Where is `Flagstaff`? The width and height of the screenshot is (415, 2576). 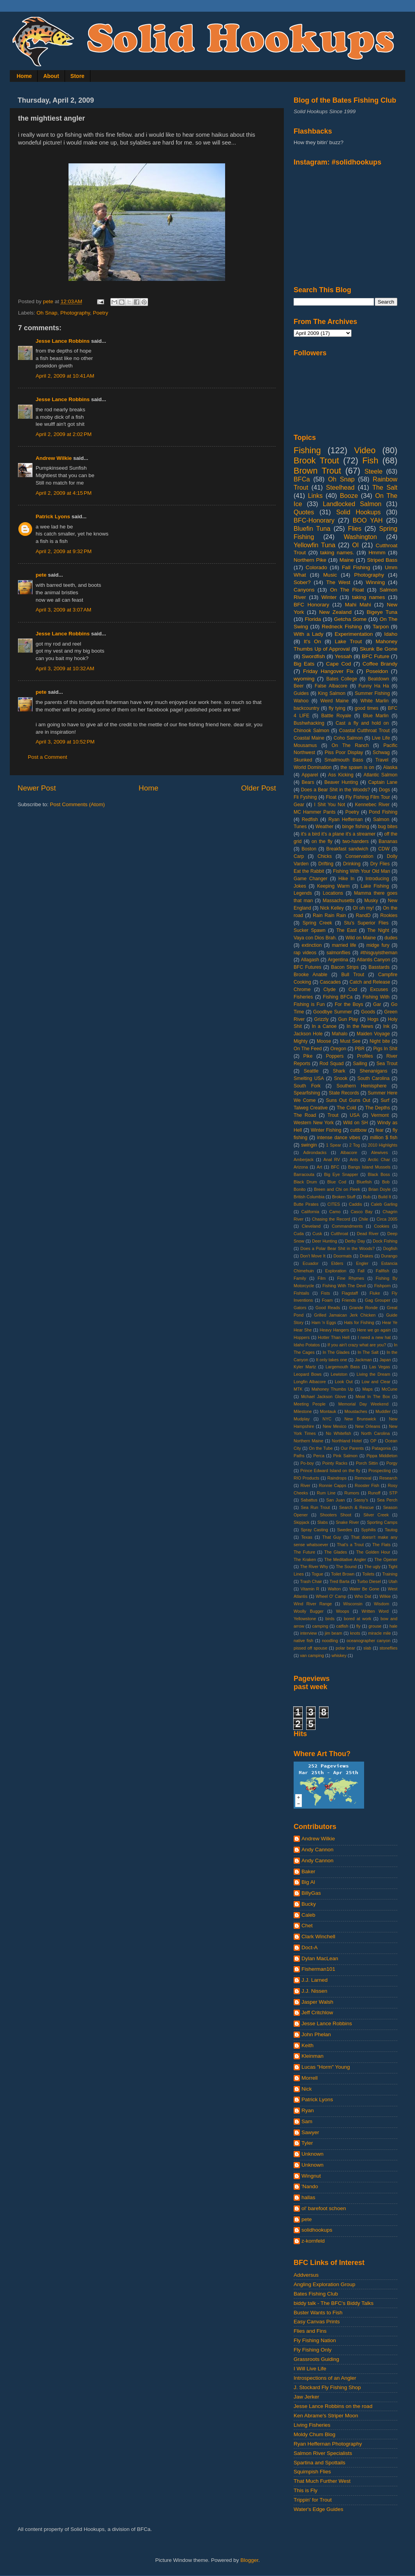 Flagstaff is located at coordinates (350, 1293).